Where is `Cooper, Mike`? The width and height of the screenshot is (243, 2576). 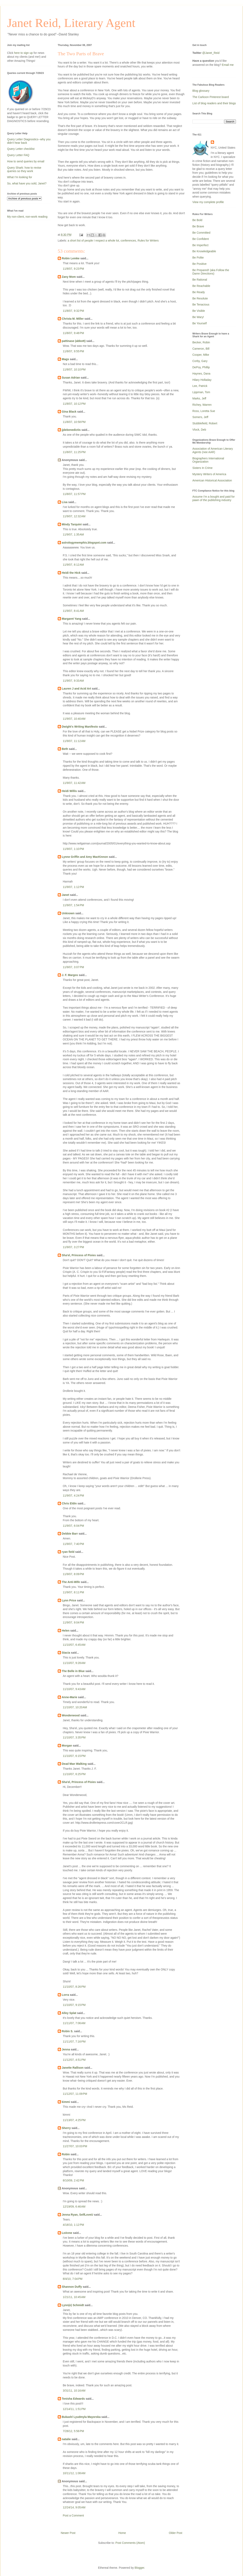 Cooper, Mike is located at coordinates (200, 354).